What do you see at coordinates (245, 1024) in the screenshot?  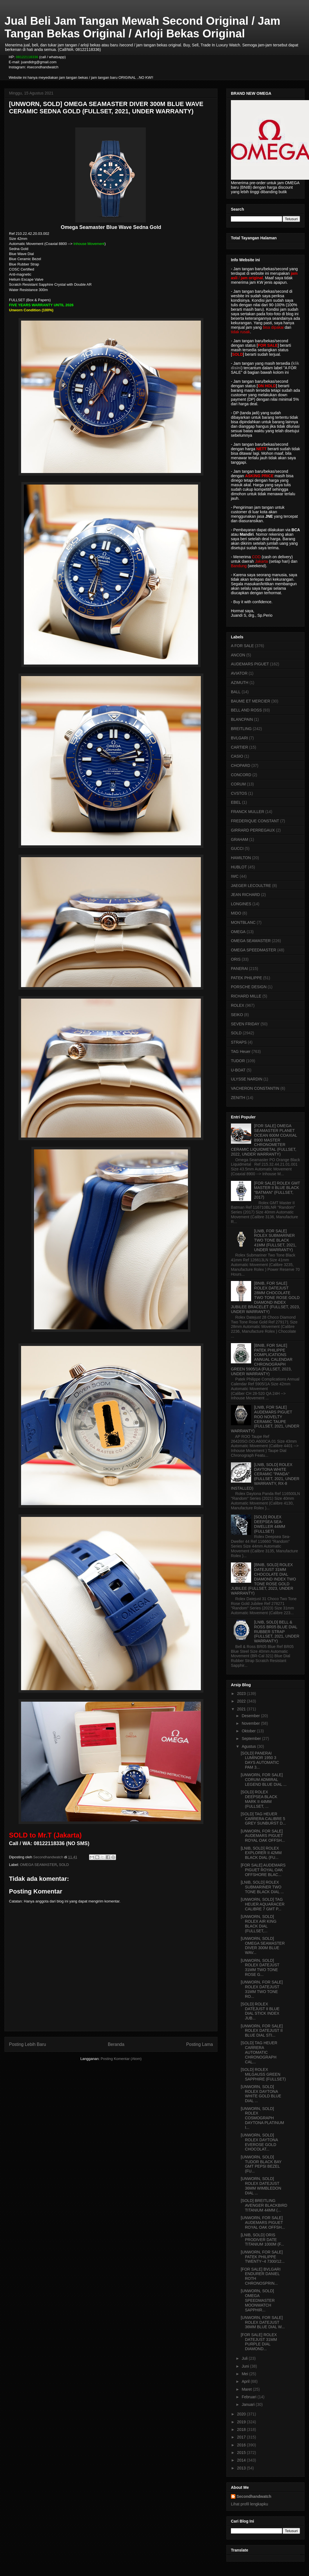 I see `SEVEN FRIDAY` at bounding box center [245, 1024].